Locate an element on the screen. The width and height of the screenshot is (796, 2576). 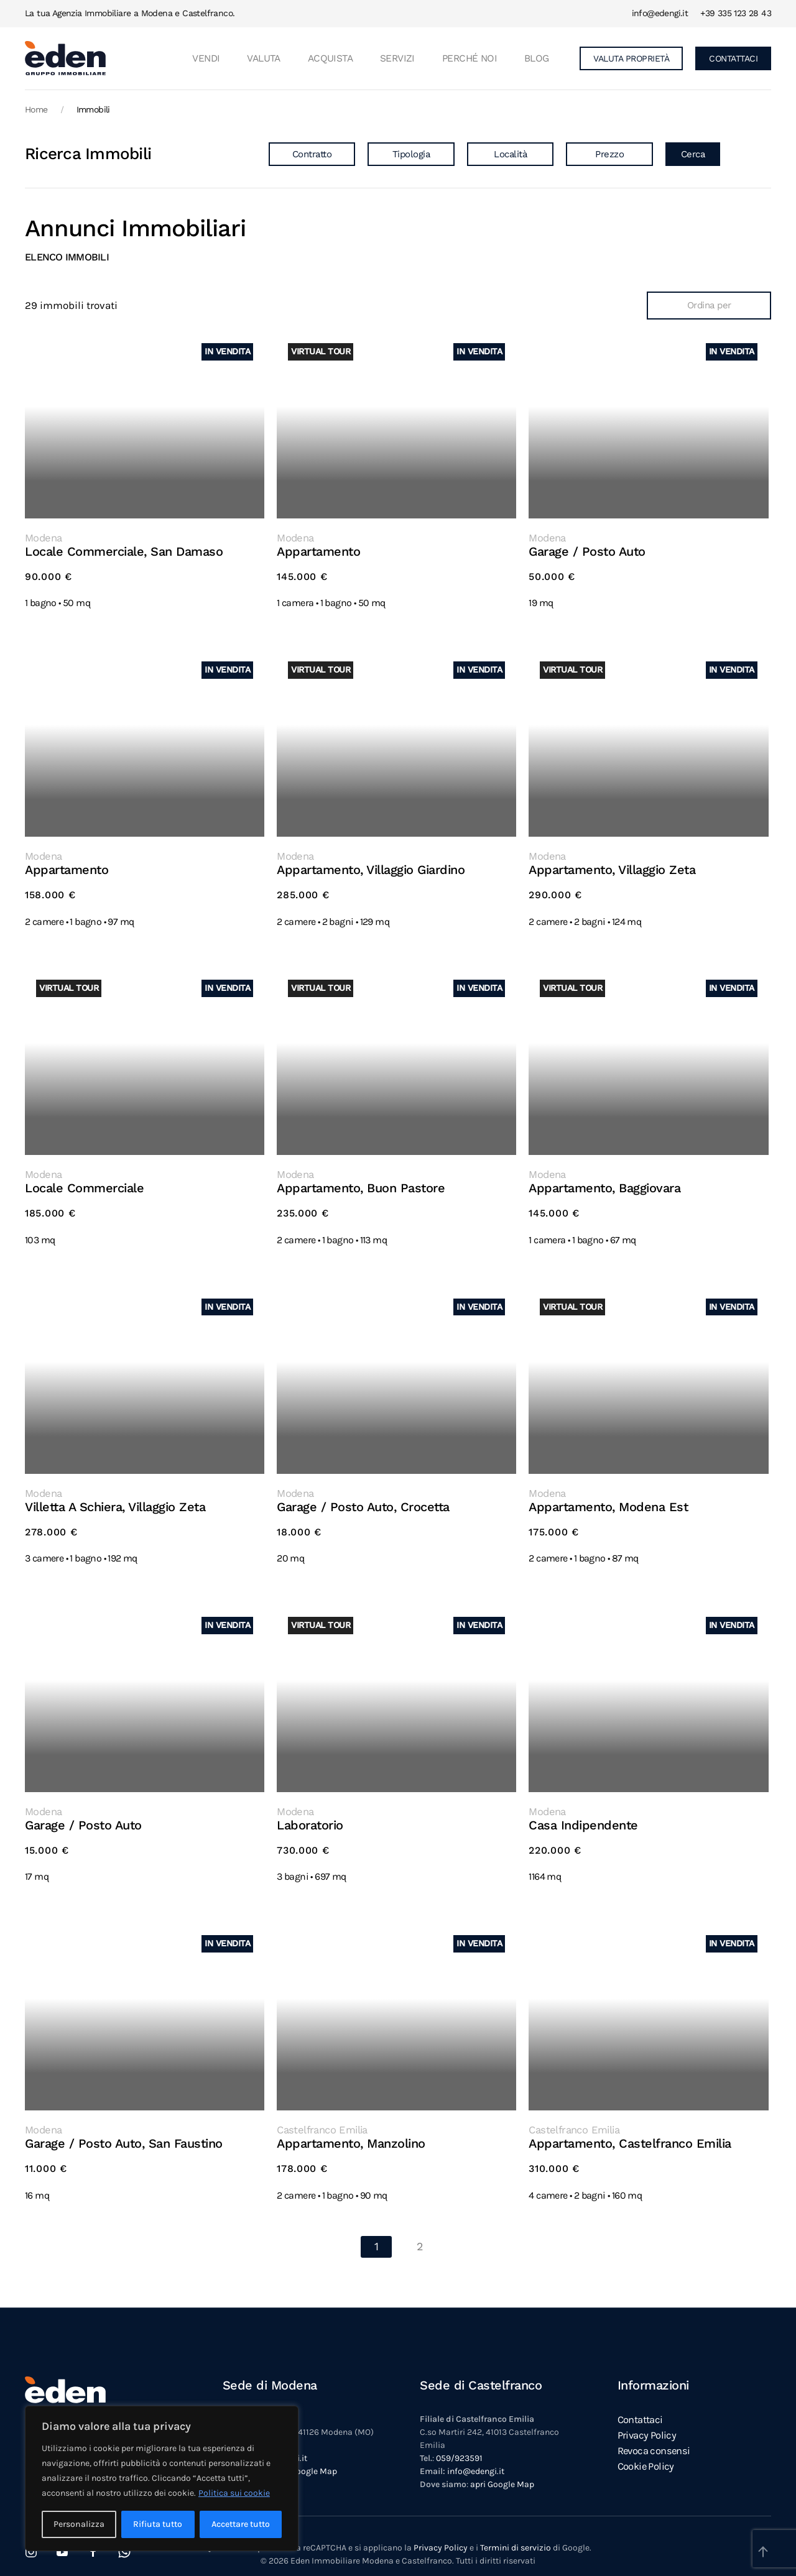
Servizi [button] is located at coordinates (397, 58).